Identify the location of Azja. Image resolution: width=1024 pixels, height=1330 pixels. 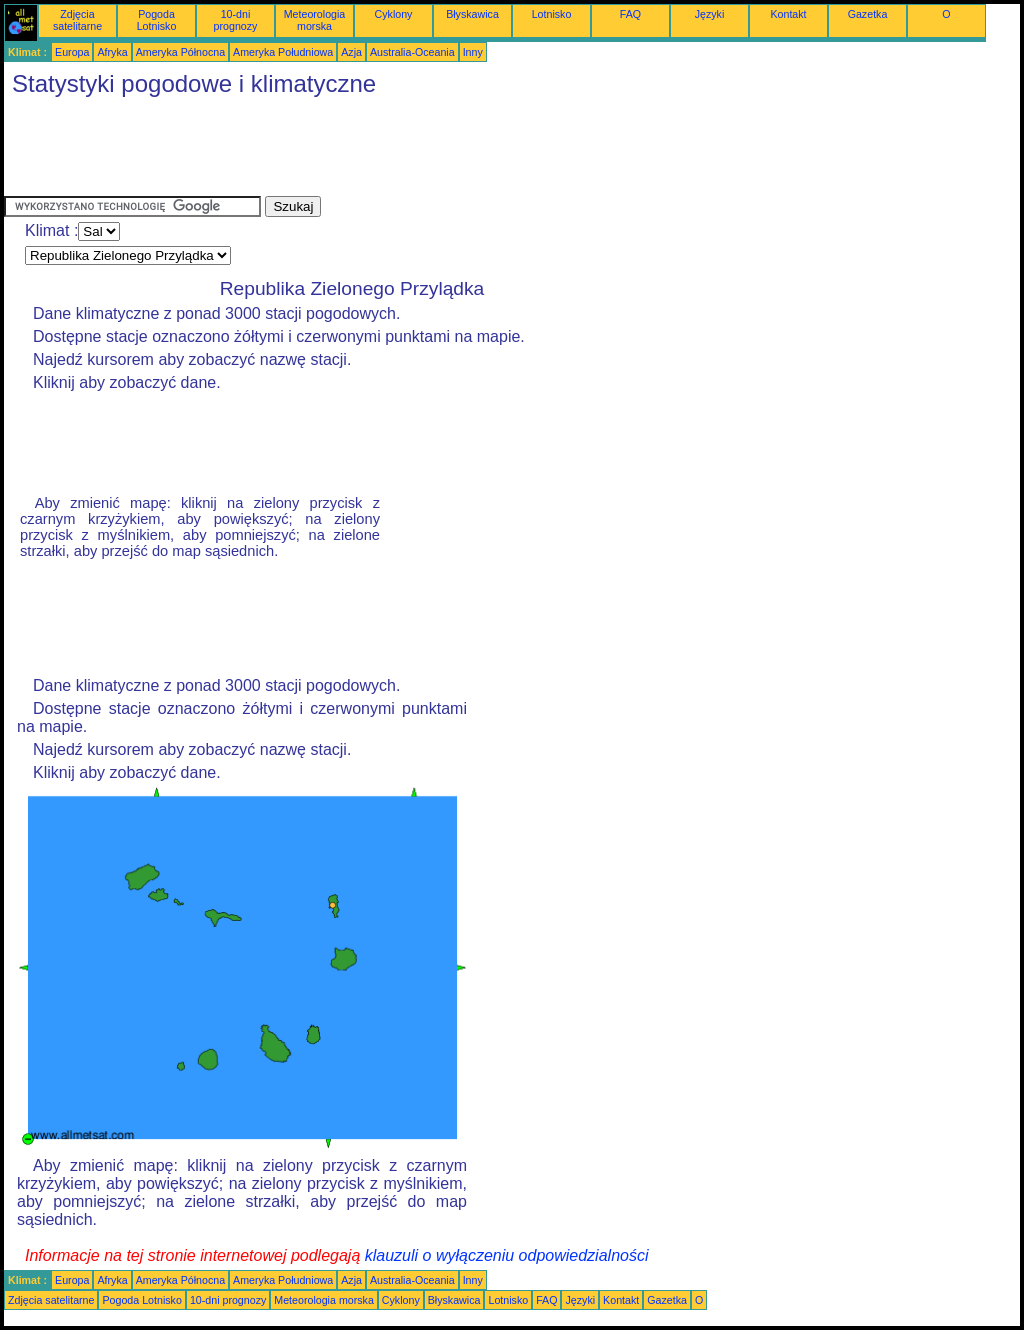
(351, 52).